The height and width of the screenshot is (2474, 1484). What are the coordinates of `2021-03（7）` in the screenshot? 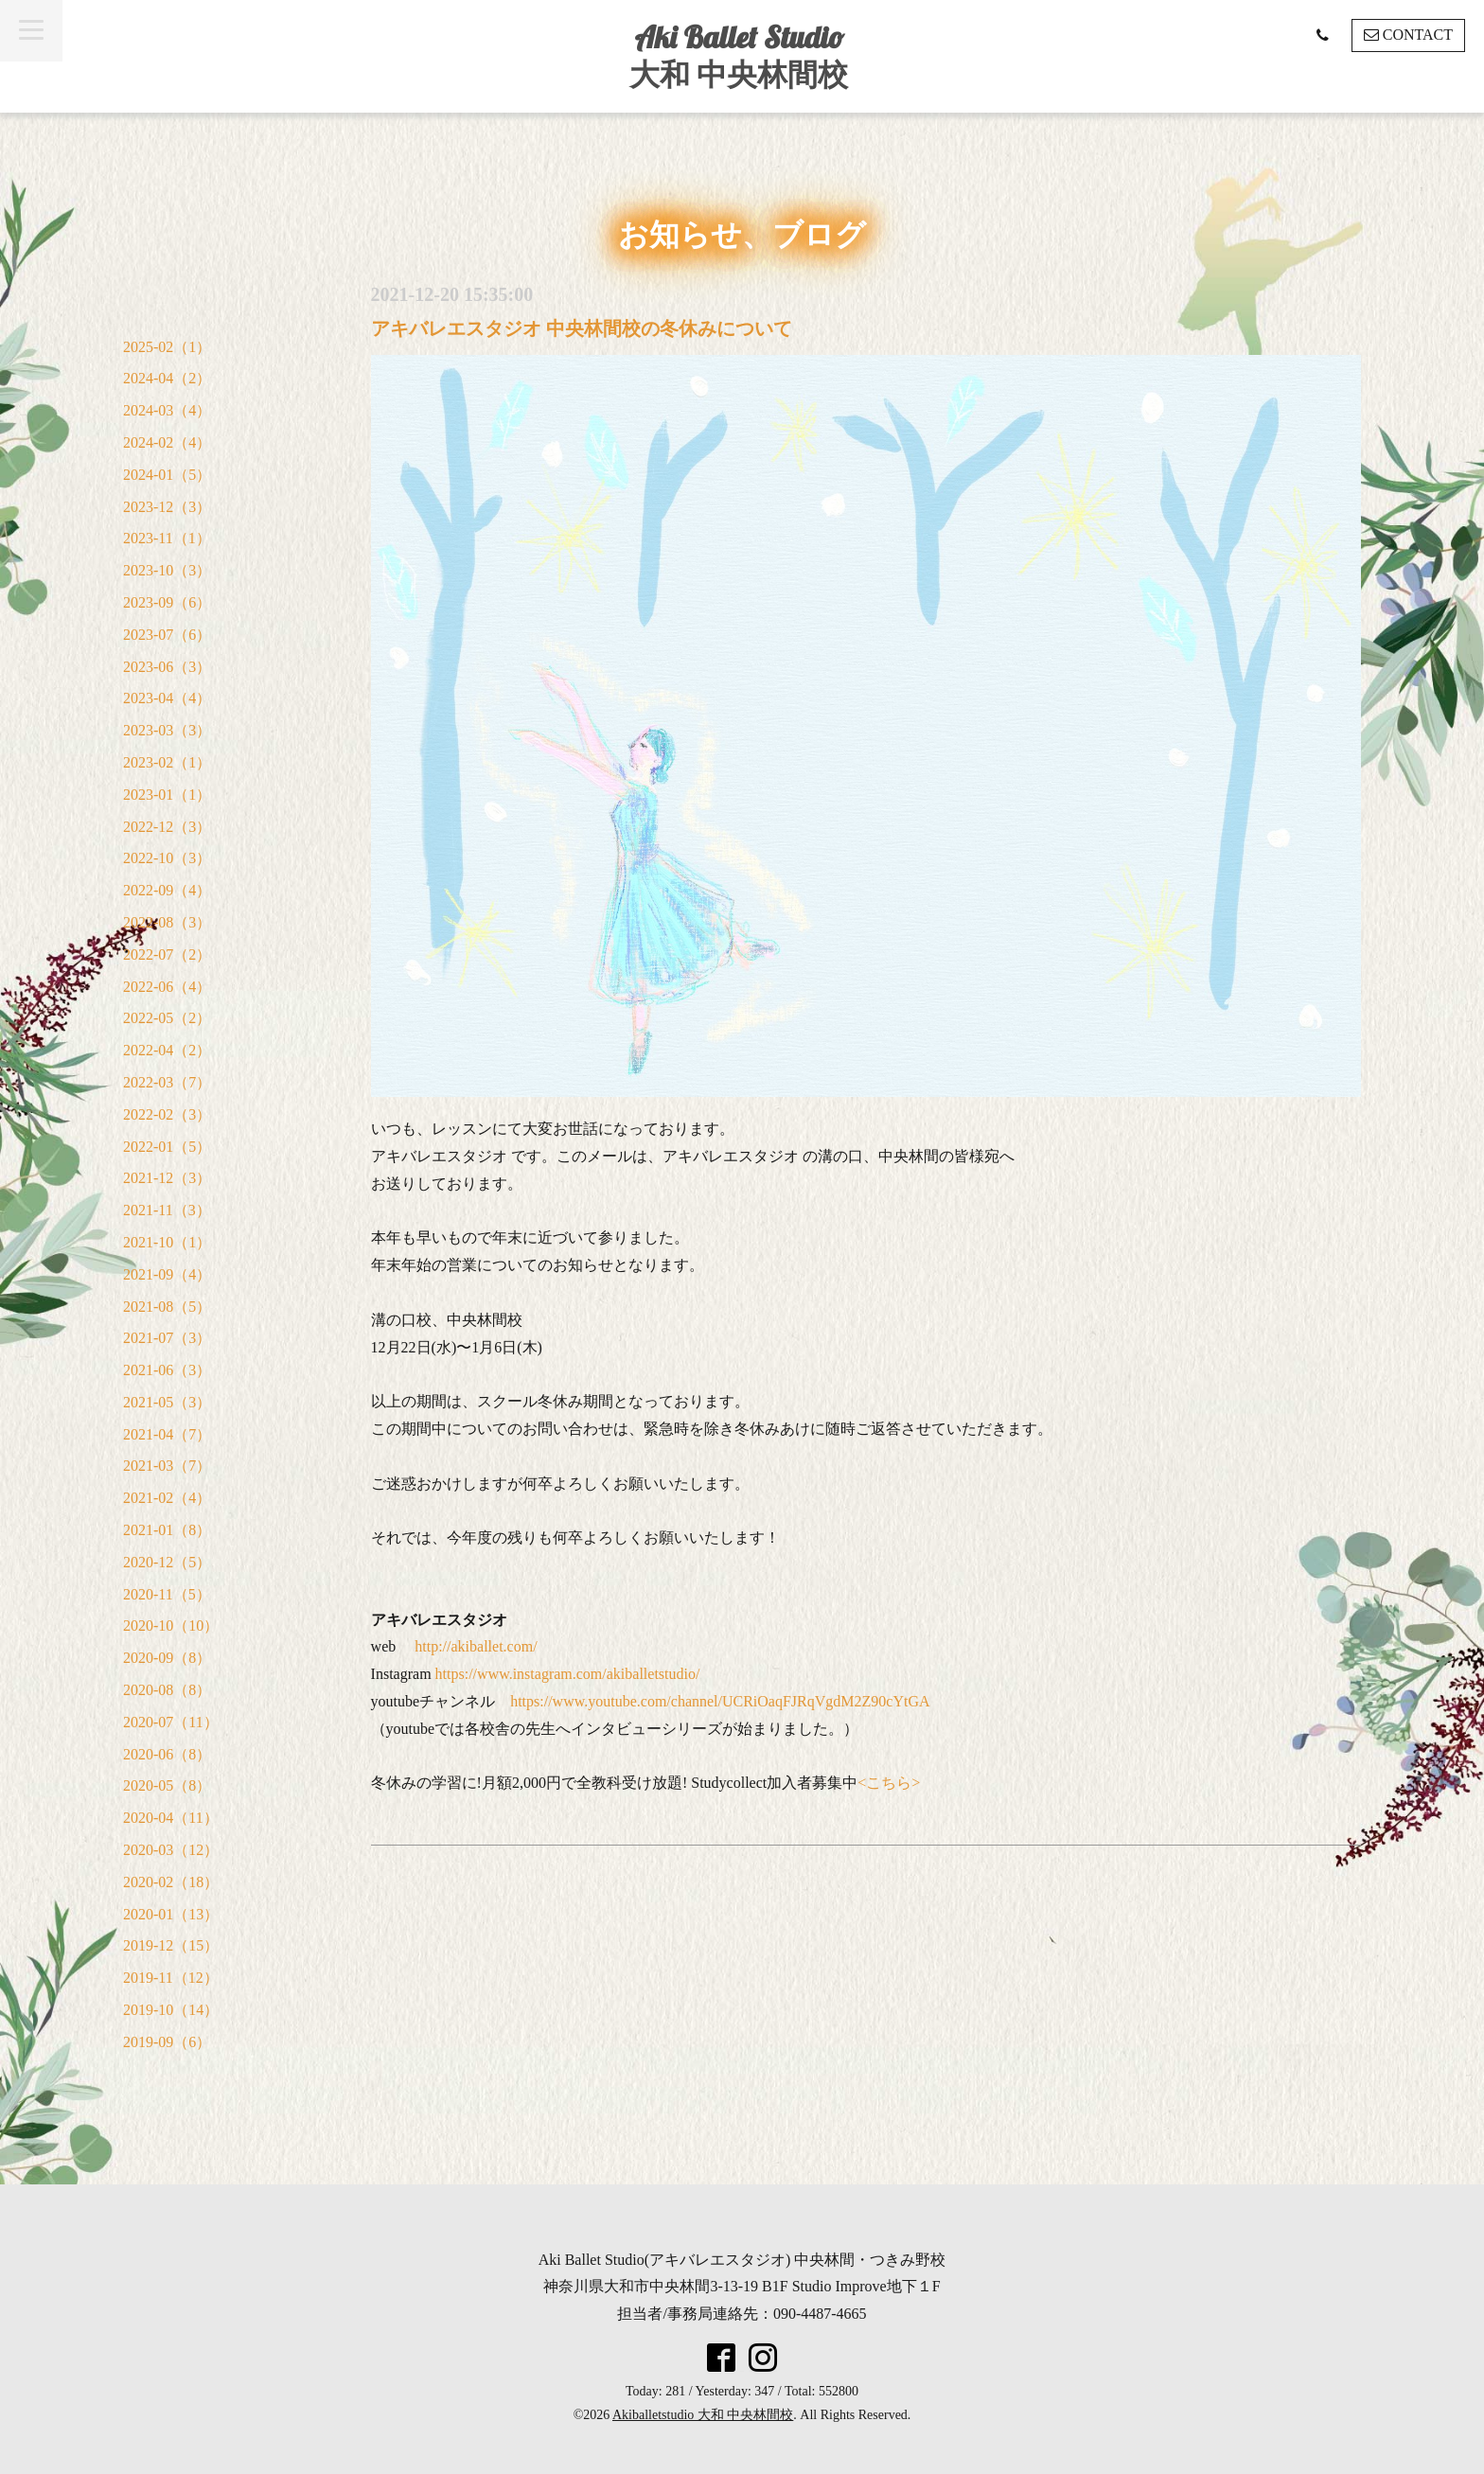 It's located at (167, 1466).